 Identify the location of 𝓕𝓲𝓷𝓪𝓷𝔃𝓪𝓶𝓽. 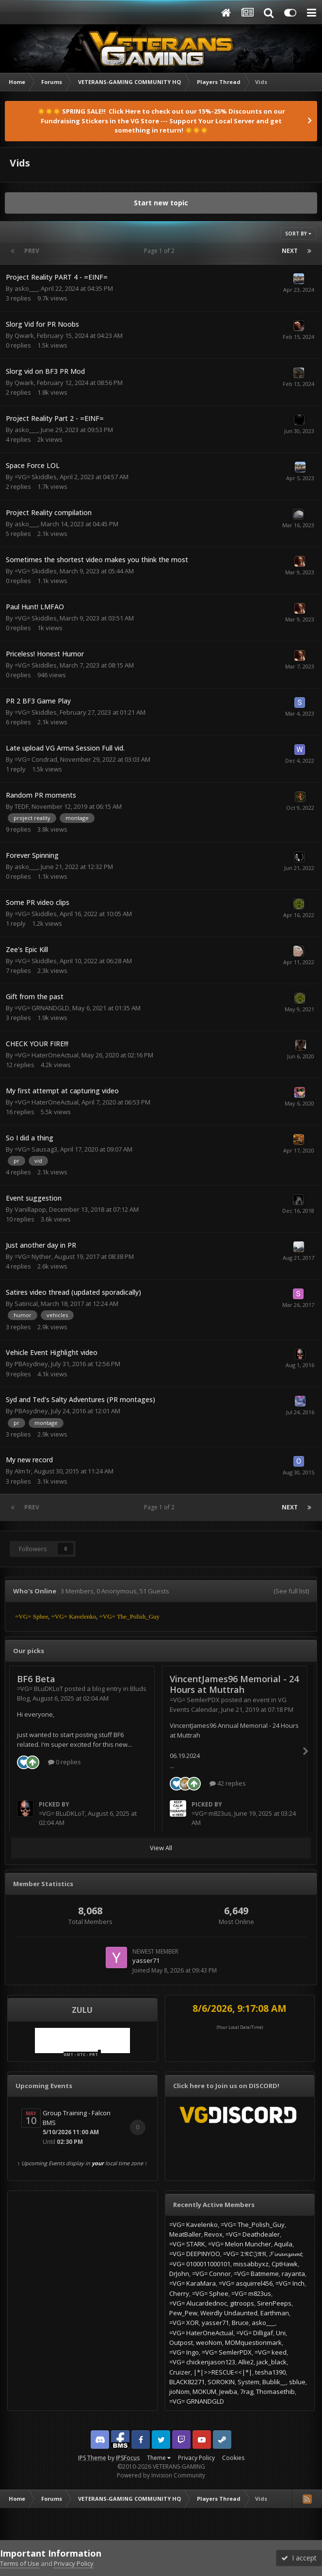
(285, 2253).